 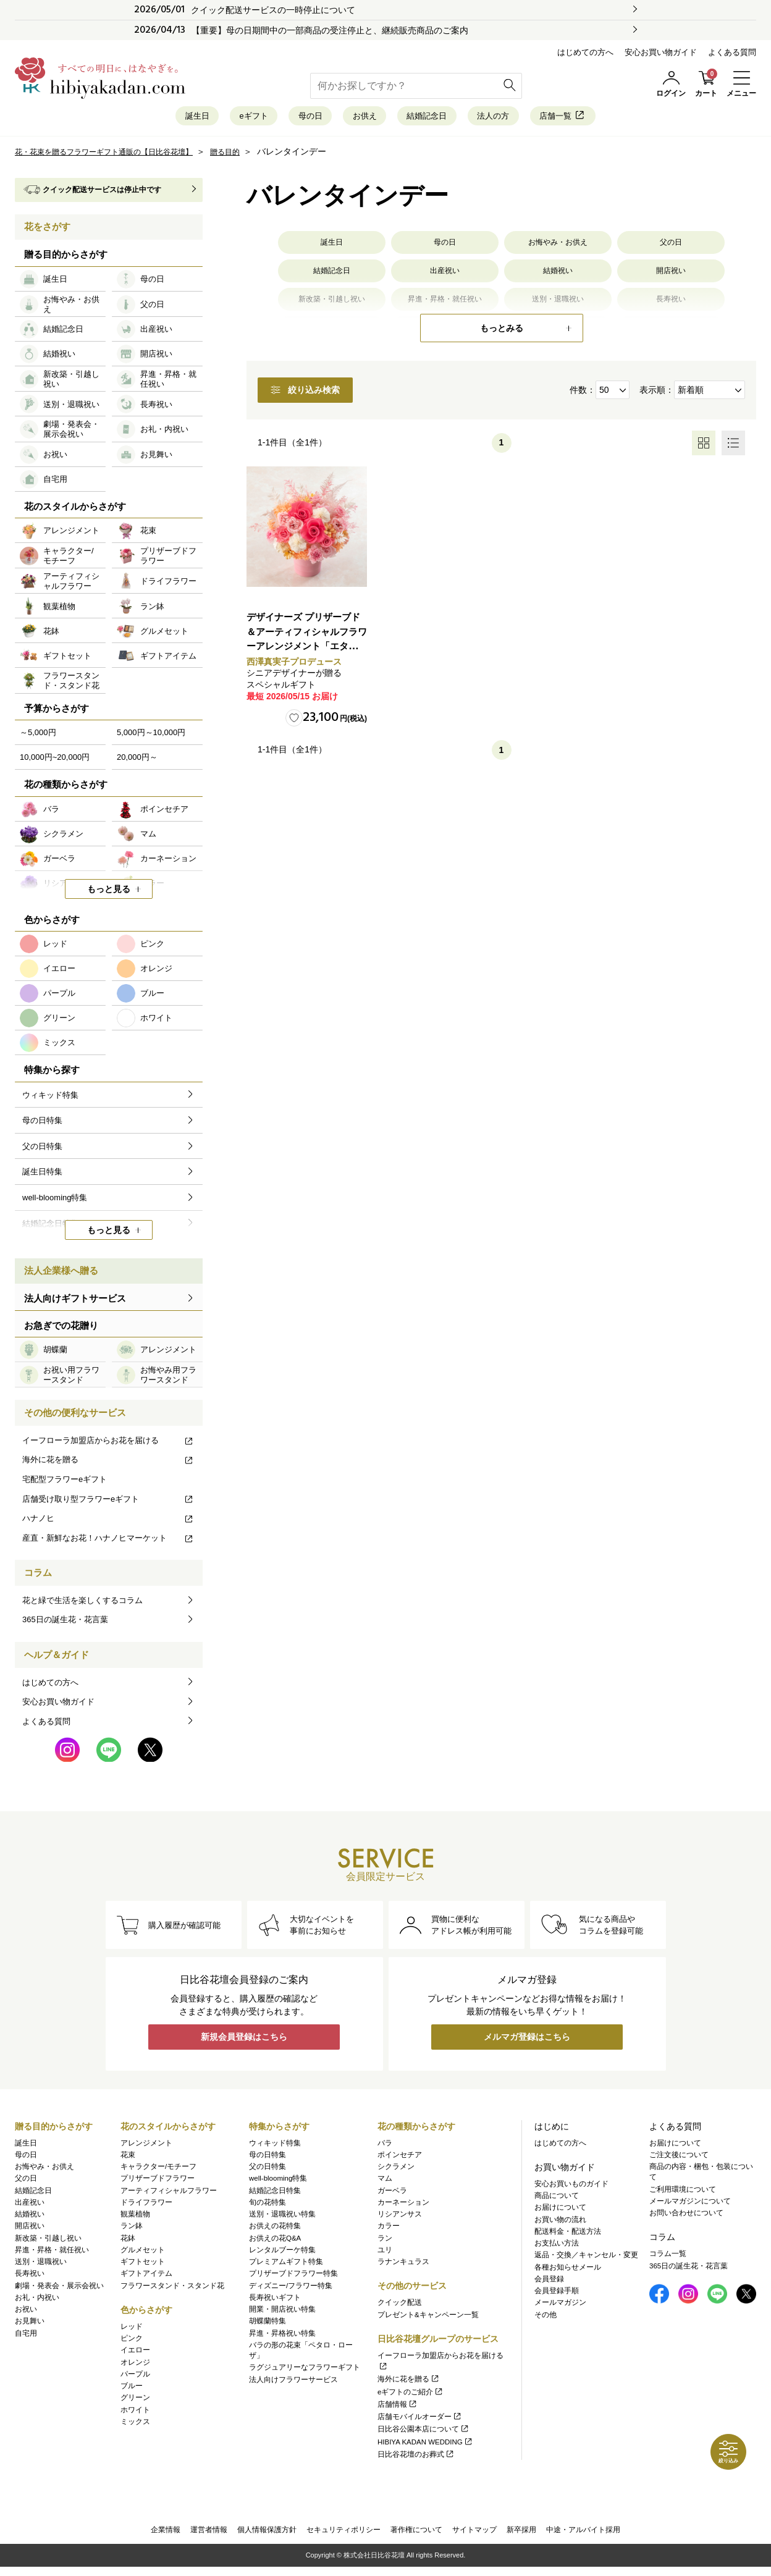 I want to click on 宅配型フラワーeギフト, so click(x=64, y=1485).